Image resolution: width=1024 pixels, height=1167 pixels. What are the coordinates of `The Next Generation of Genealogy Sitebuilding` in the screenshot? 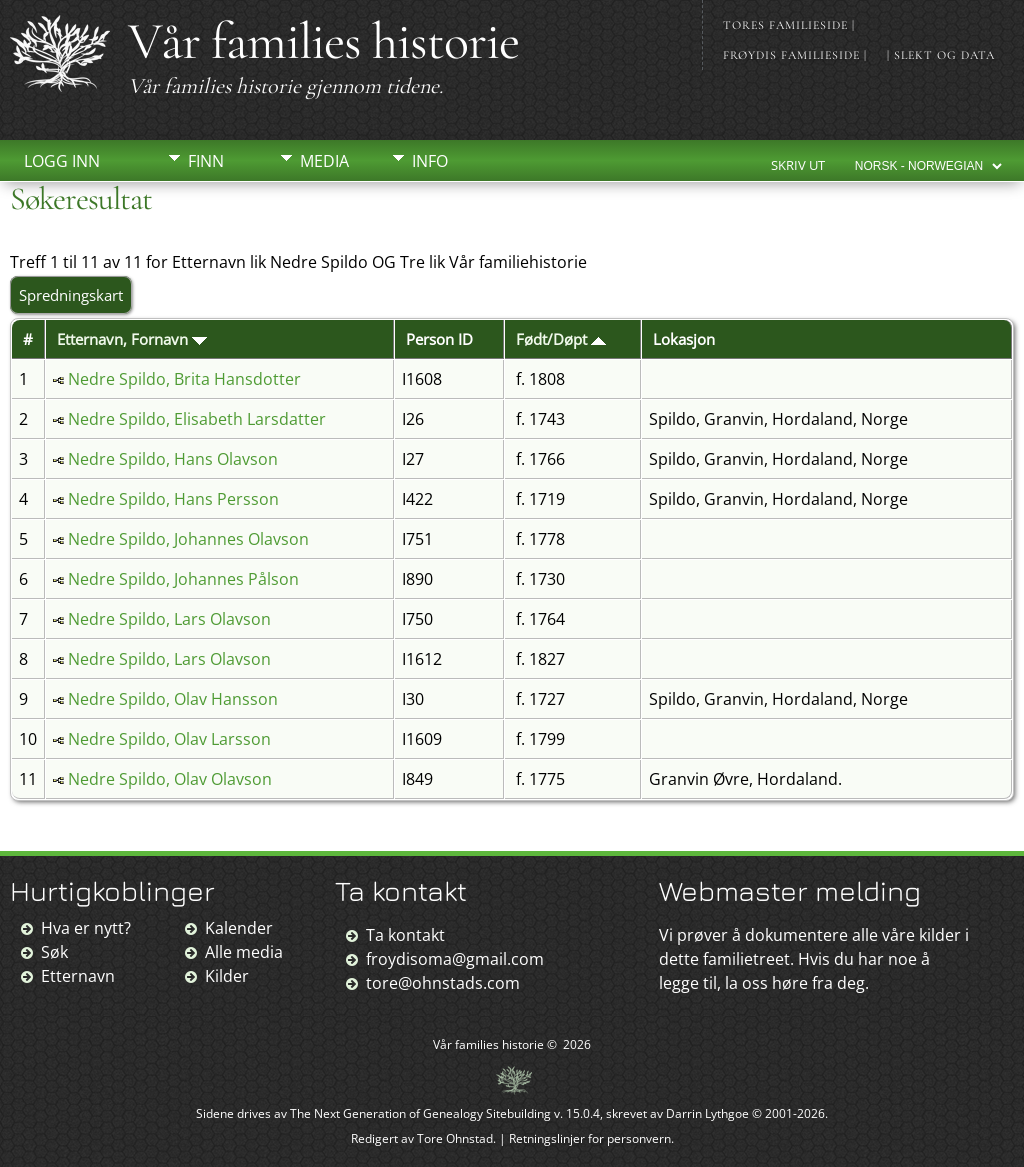 It's located at (420, 1113).